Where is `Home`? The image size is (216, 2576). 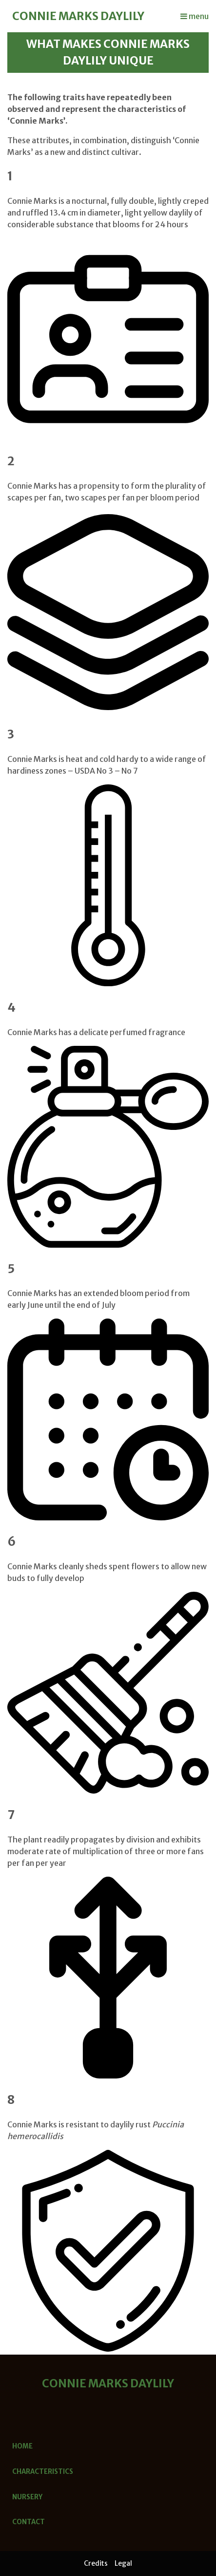 Home is located at coordinates (22, 2446).